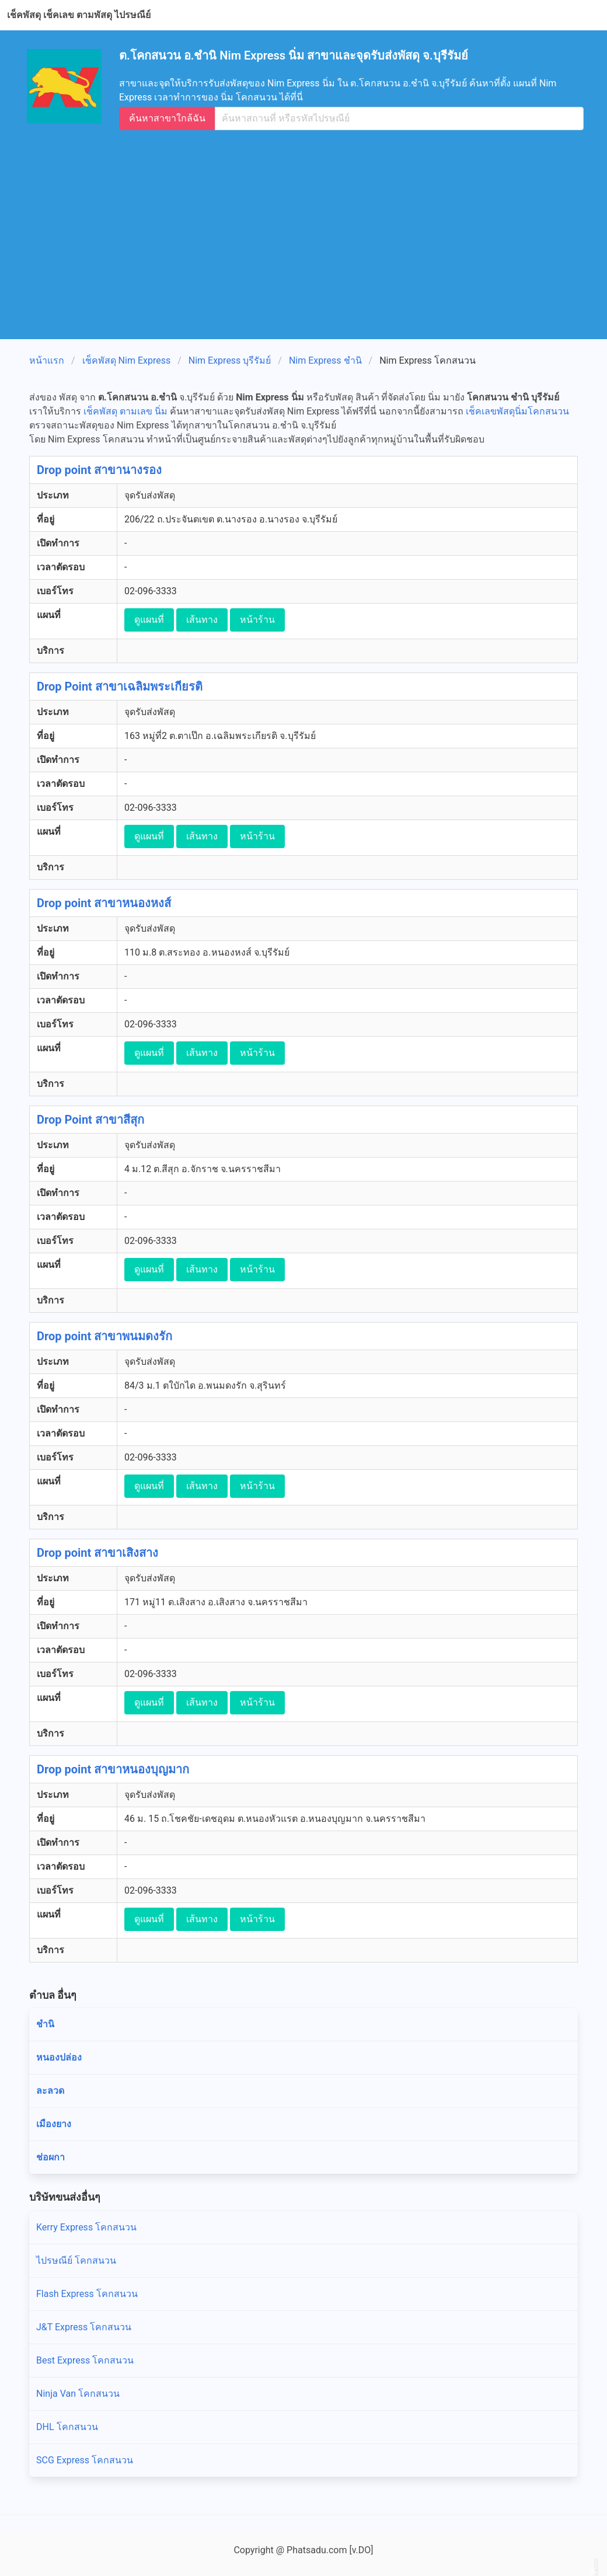  Describe the element at coordinates (257, 619) in the screenshot. I see `หน้าร้าน` at that location.